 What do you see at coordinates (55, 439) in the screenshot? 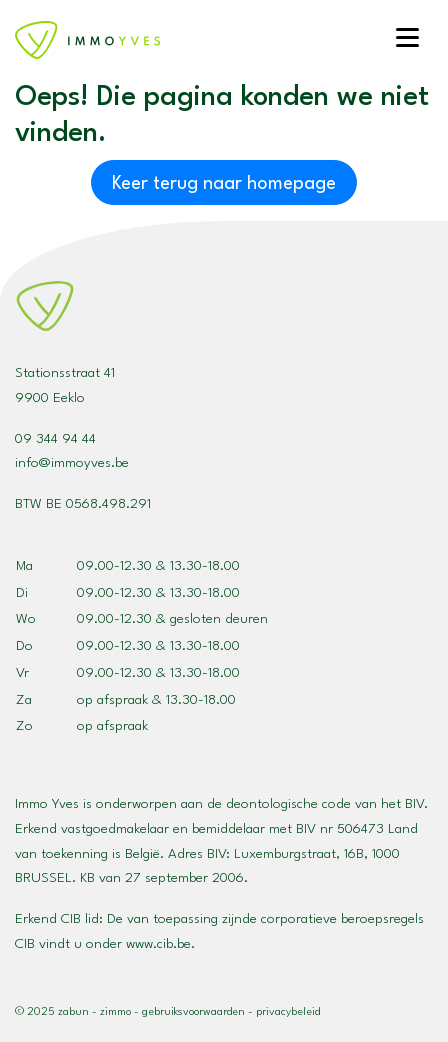
I see `09 344 94 44` at bounding box center [55, 439].